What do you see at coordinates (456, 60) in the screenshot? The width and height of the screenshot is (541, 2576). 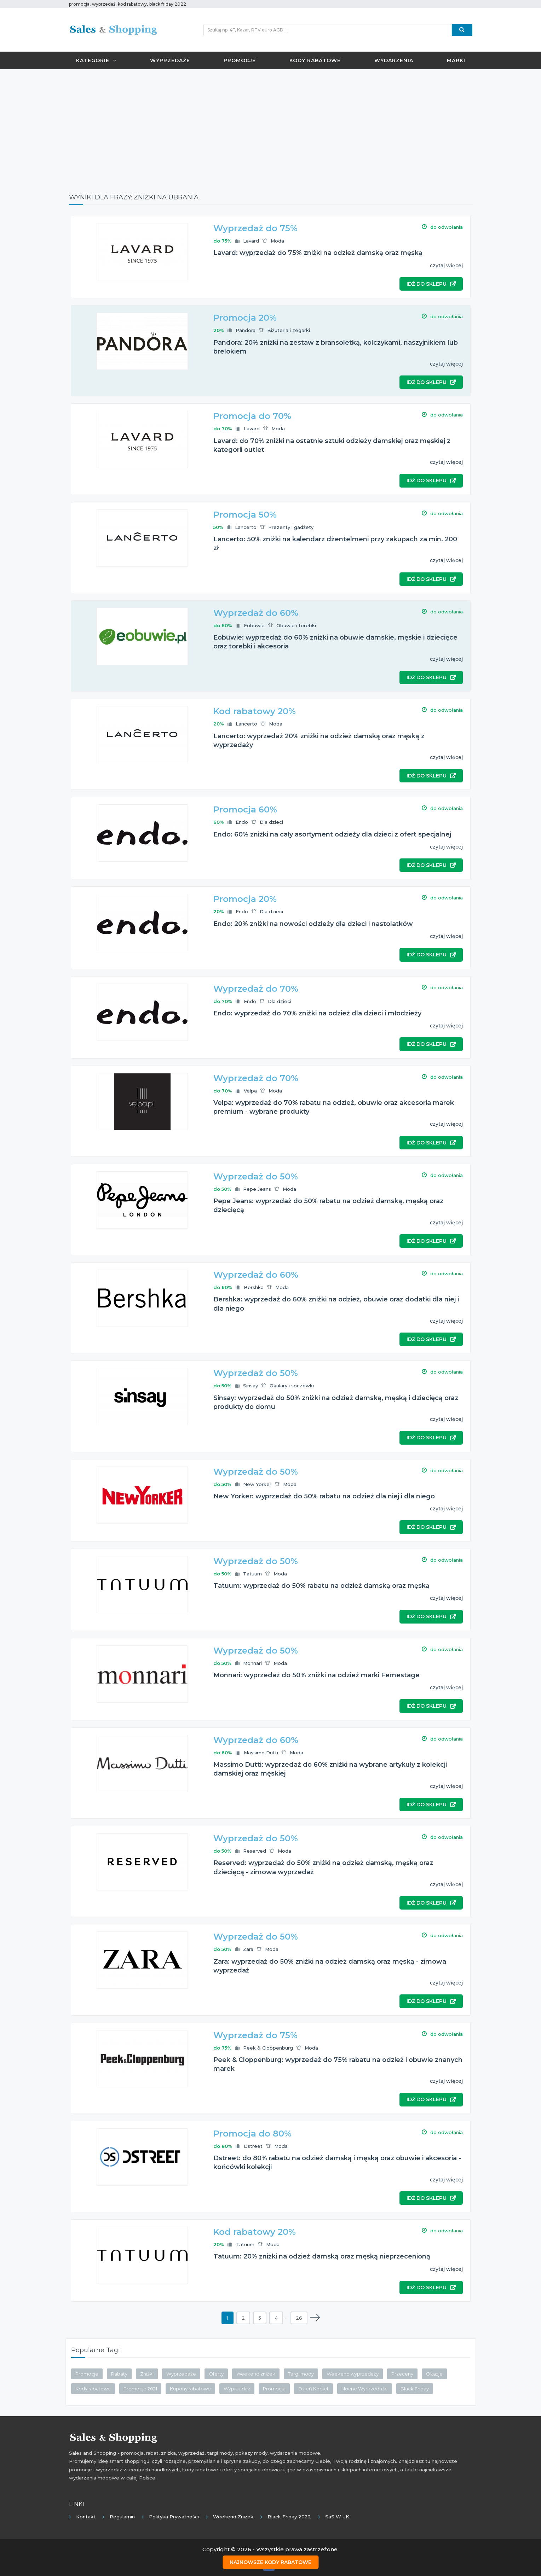 I see `Marki` at bounding box center [456, 60].